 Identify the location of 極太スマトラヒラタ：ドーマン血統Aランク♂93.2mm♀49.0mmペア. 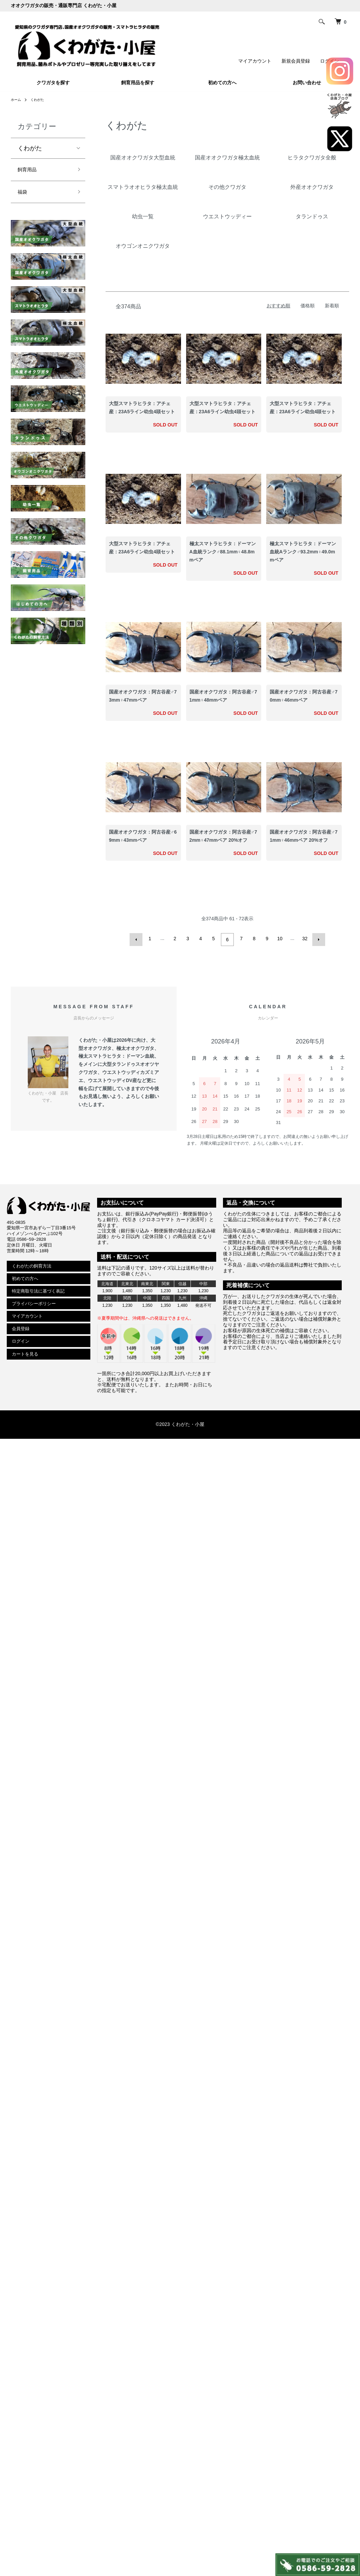
(303, 552).